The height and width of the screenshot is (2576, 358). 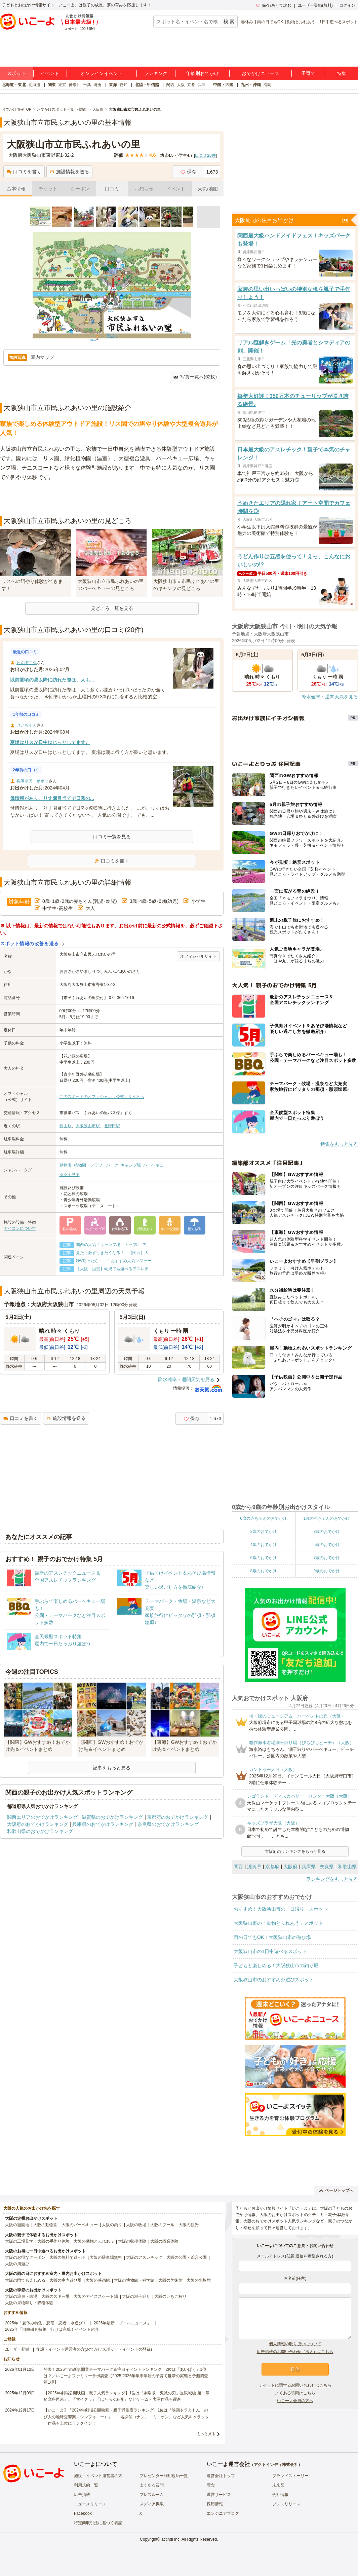 What do you see at coordinates (131, 1165) in the screenshot?
I see `キャンプ場` at bounding box center [131, 1165].